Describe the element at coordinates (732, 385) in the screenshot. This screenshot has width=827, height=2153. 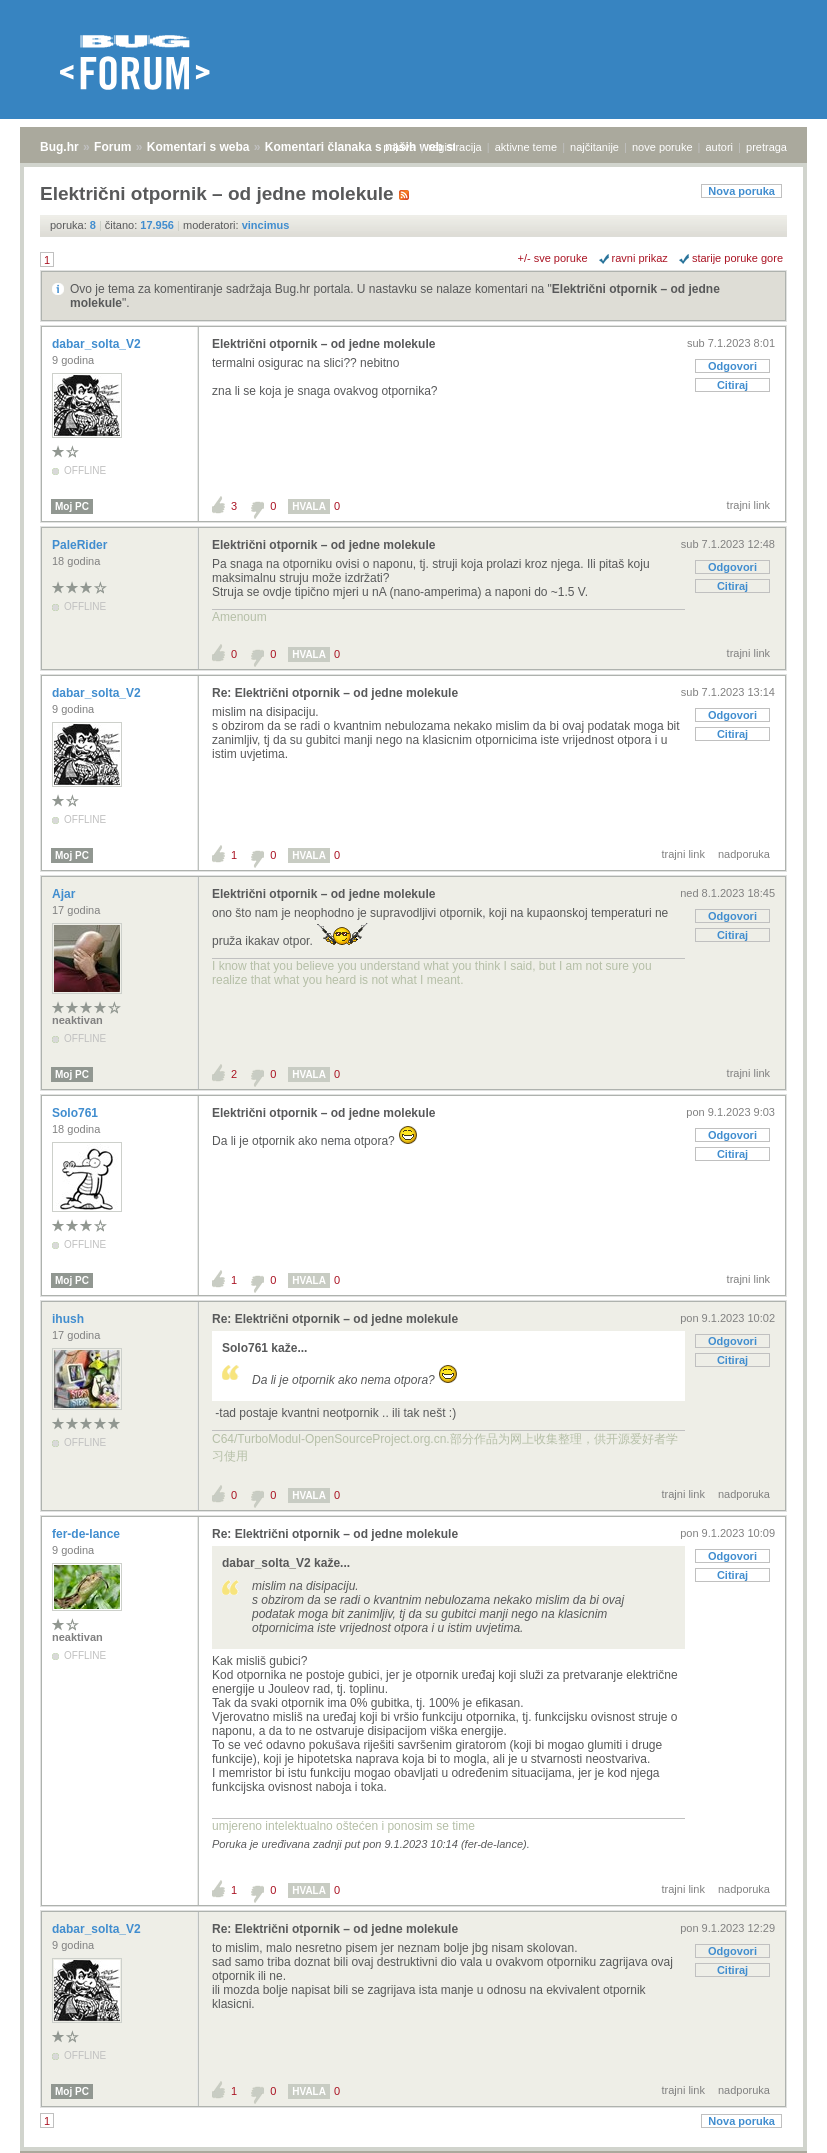
I see `Citiraj` at that location.